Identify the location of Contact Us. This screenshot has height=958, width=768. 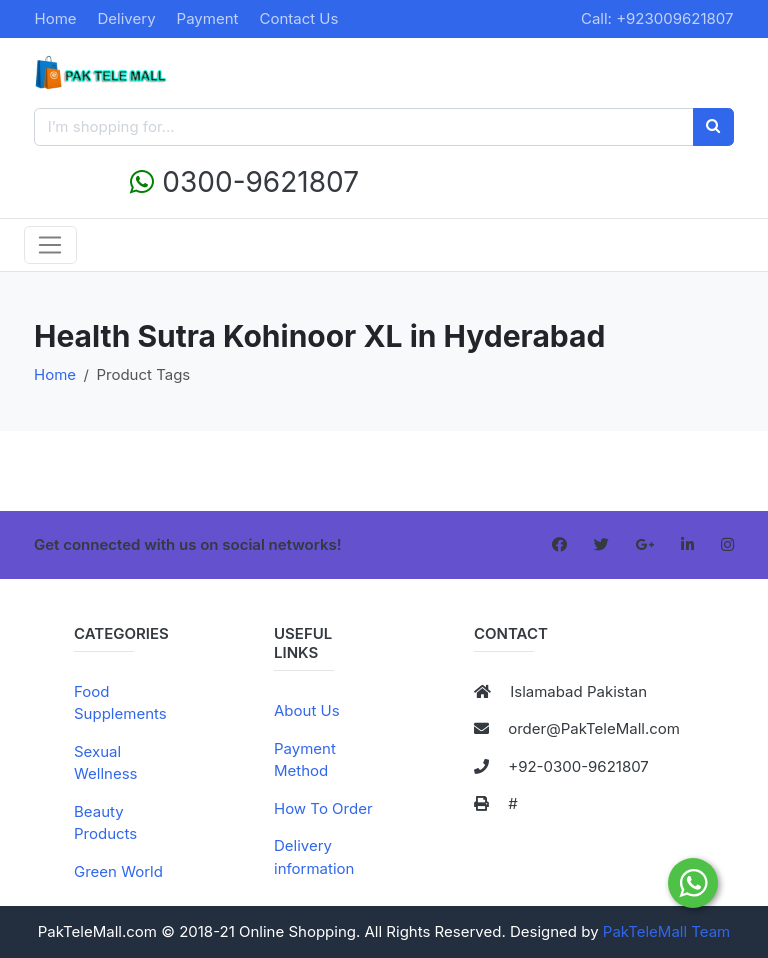
(298, 18).